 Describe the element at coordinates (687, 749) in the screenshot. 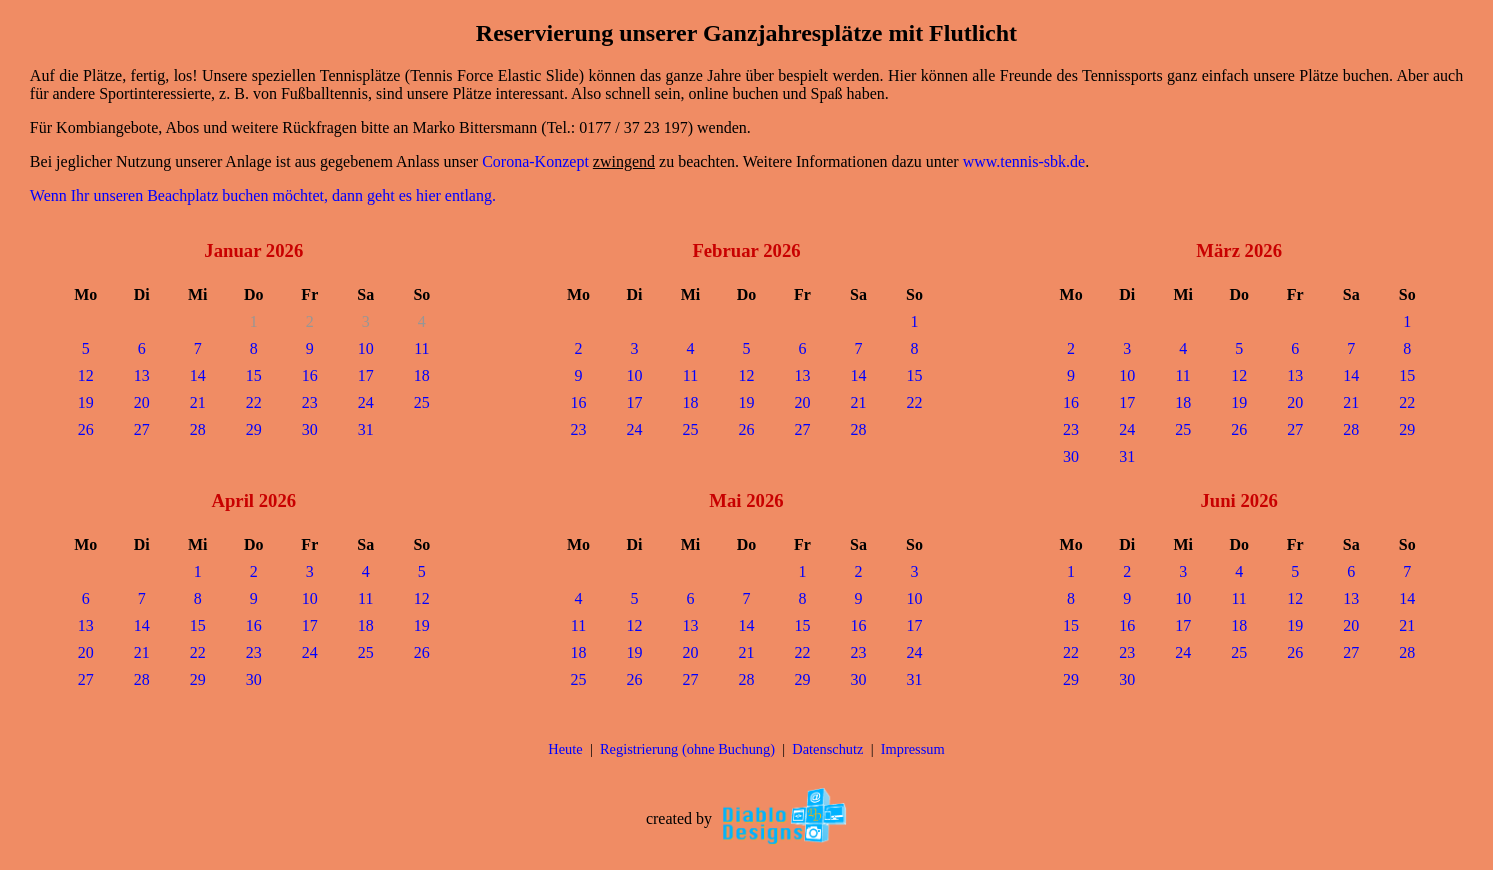

I see `Registrierung (ohne Buchung)` at that location.